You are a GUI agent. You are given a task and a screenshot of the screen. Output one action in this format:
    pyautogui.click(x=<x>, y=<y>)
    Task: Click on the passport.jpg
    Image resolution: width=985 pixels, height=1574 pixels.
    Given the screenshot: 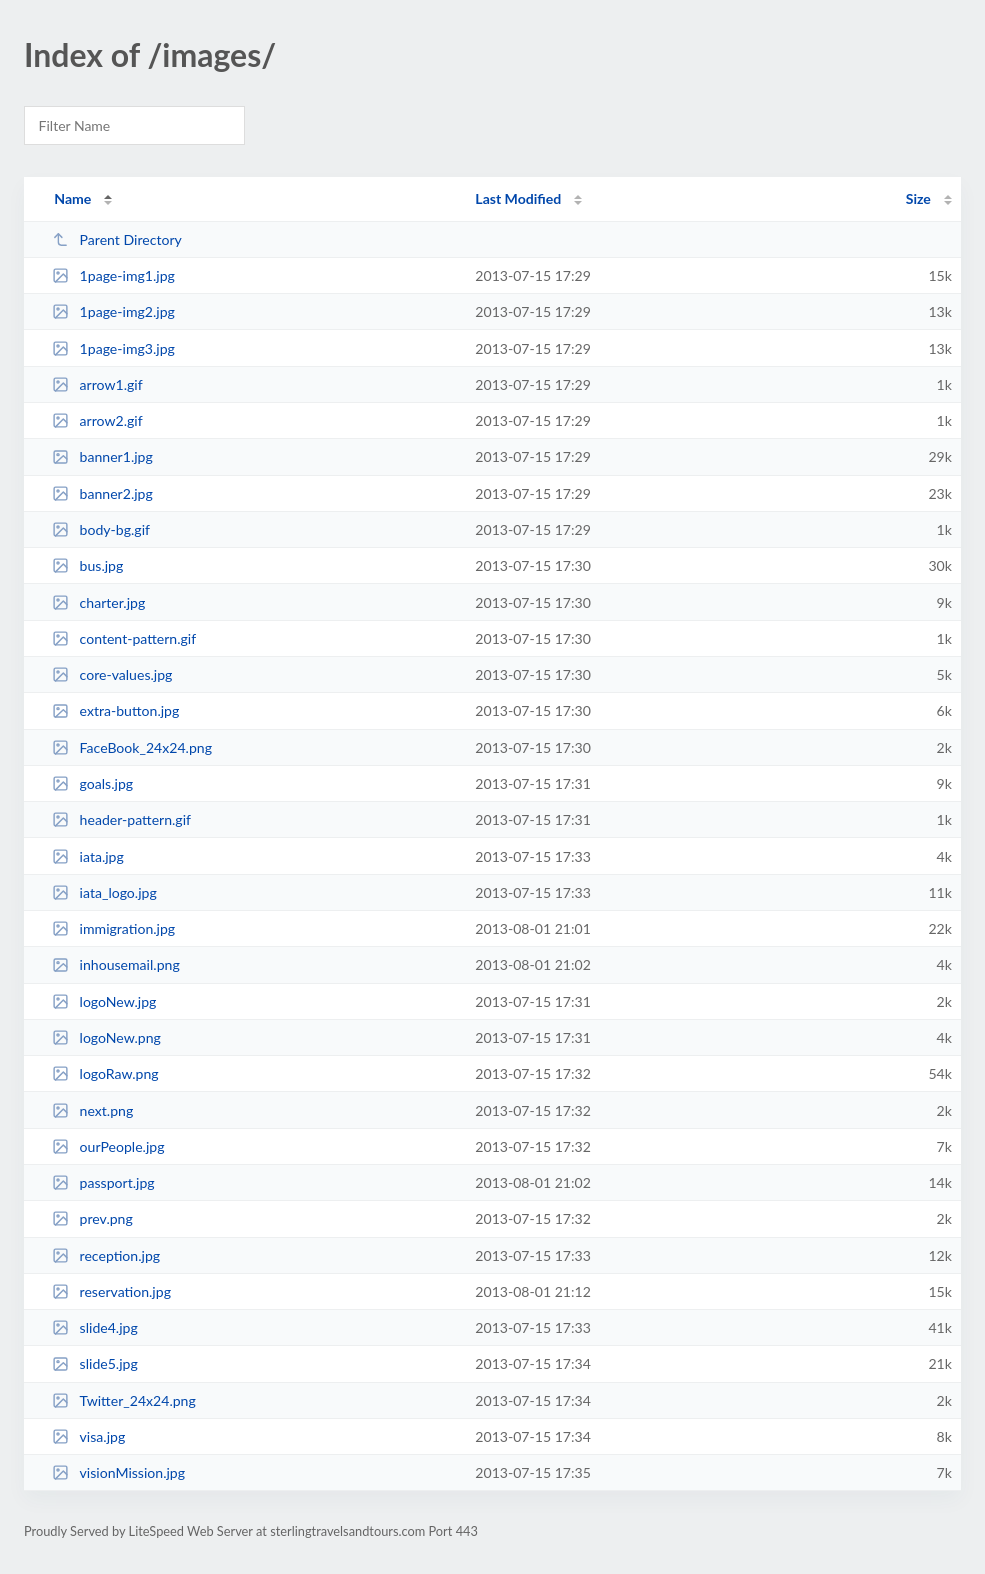 What is the action you would take?
    pyautogui.click(x=103, y=1182)
    